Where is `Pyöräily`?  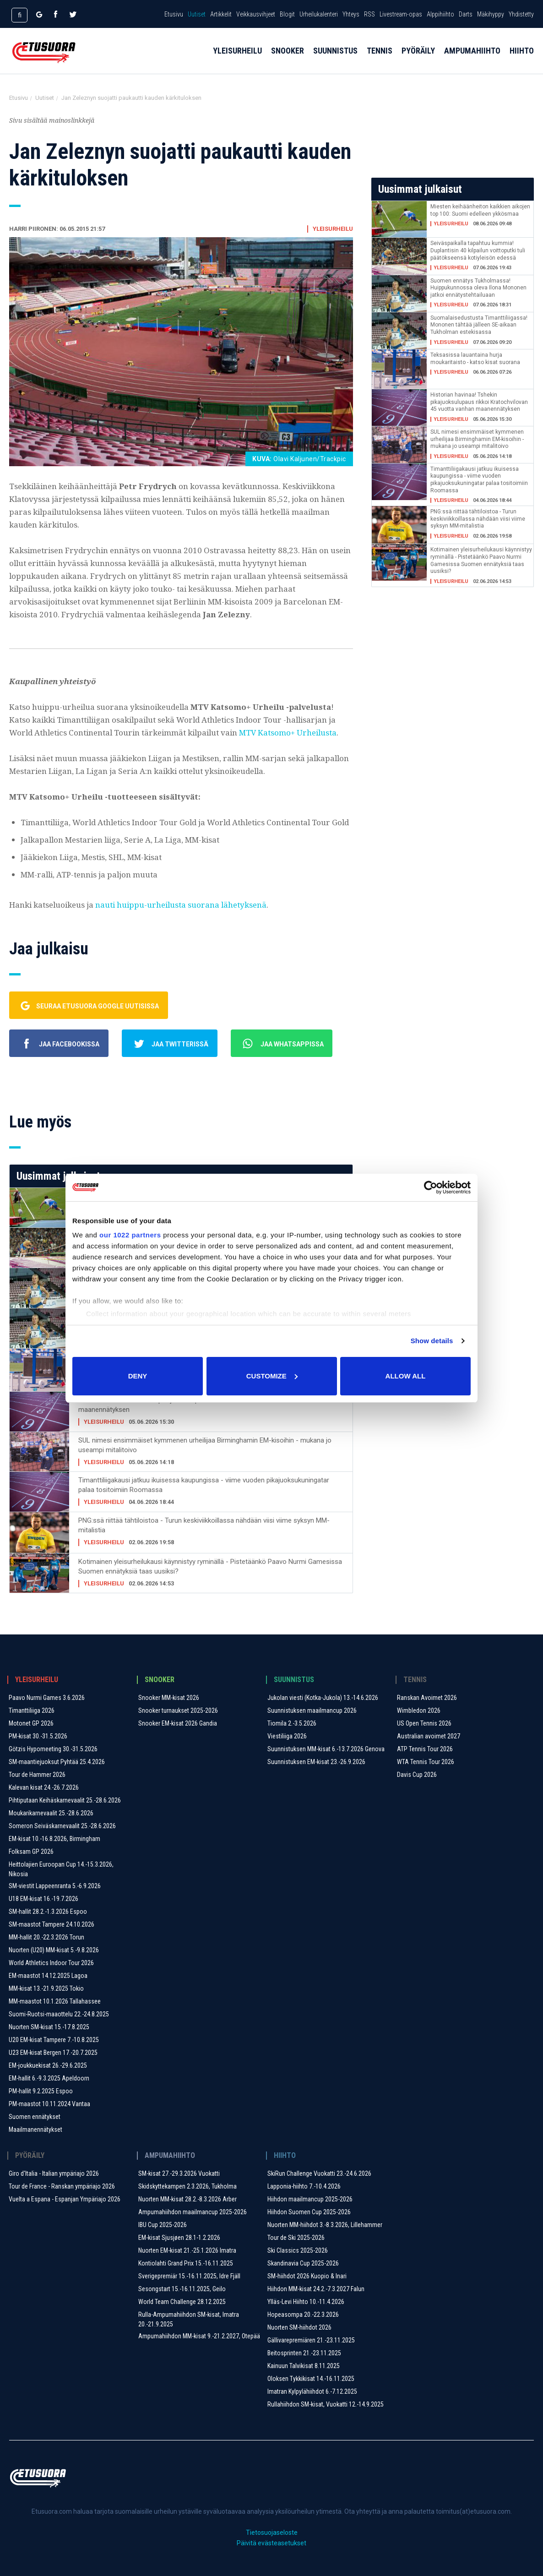 Pyöräily is located at coordinates (418, 60).